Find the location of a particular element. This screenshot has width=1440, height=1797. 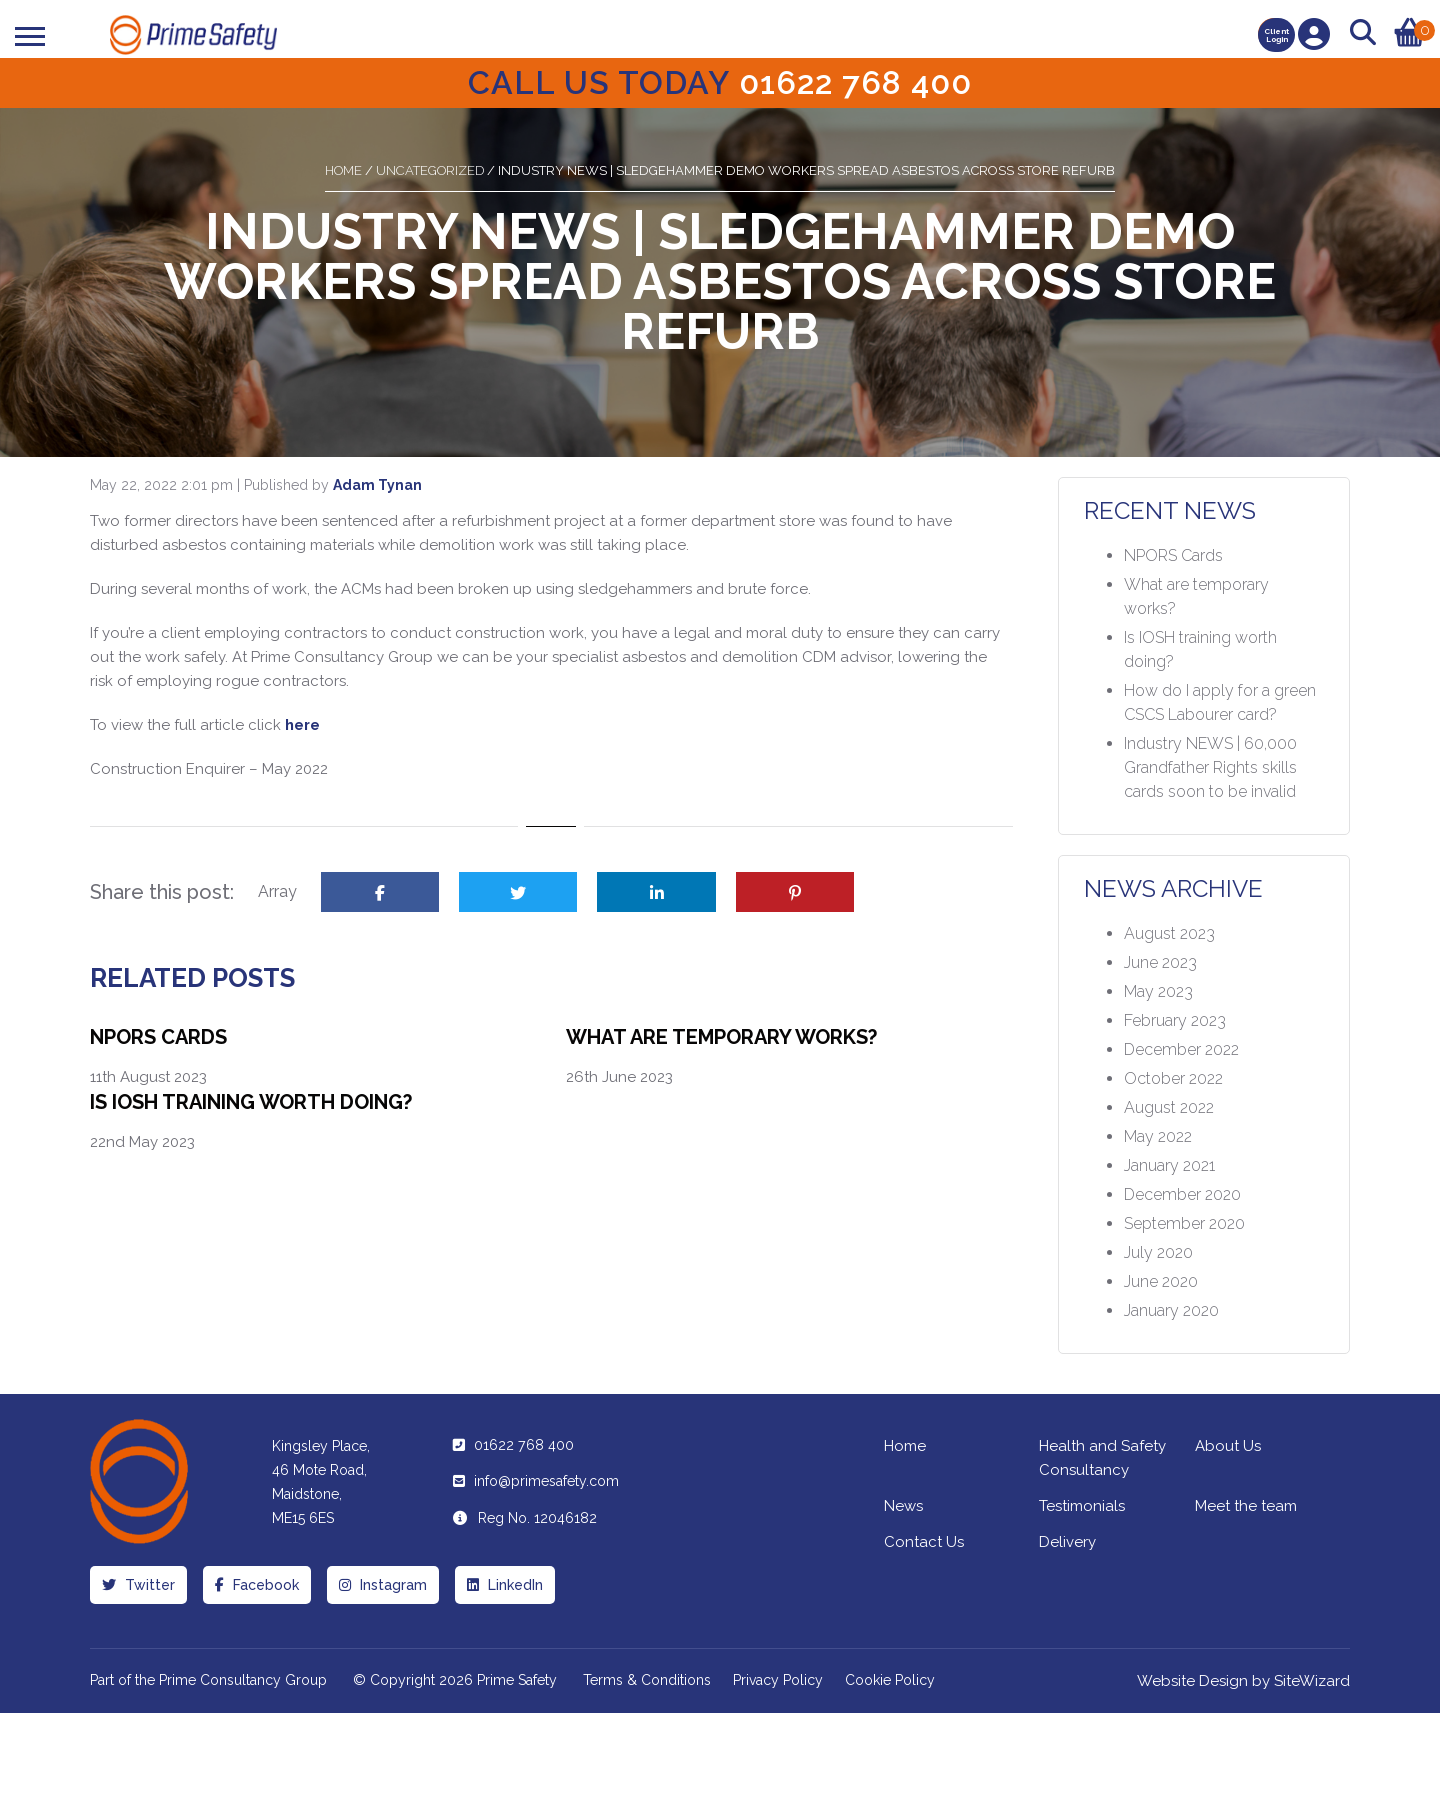

SiteWizard is located at coordinates (1312, 1681).